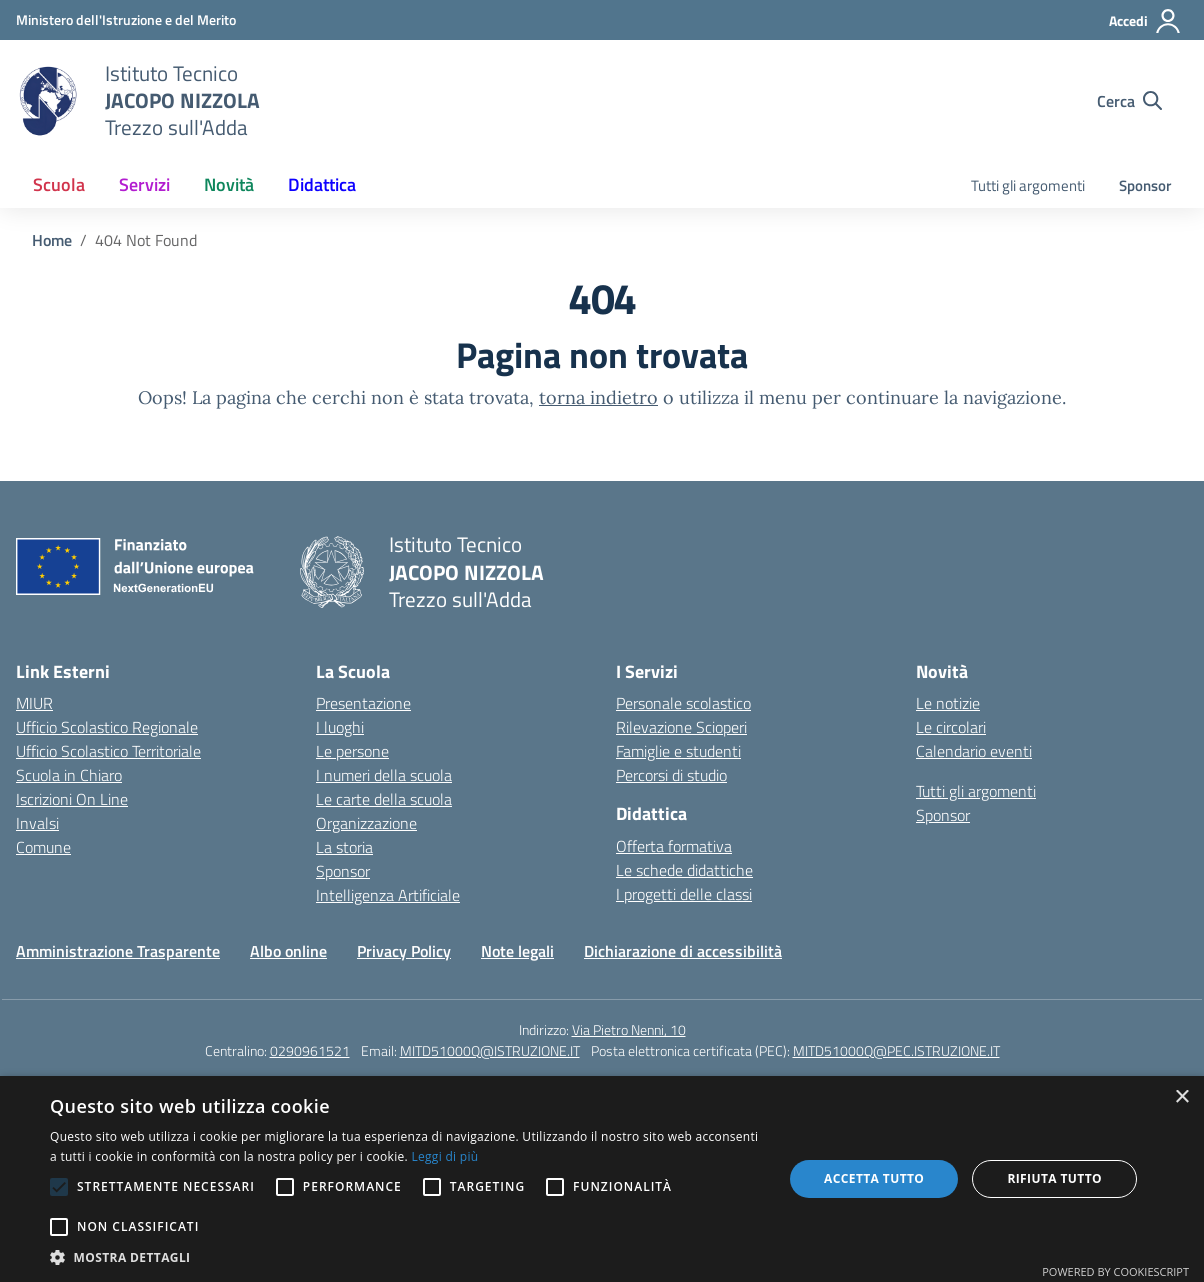 This screenshot has width=1204, height=1282. What do you see at coordinates (34, 703) in the screenshot?
I see `MIUR [Ministero dell’Istruzione – MIUR – link esterno – apertura nuova scheda]` at bounding box center [34, 703].